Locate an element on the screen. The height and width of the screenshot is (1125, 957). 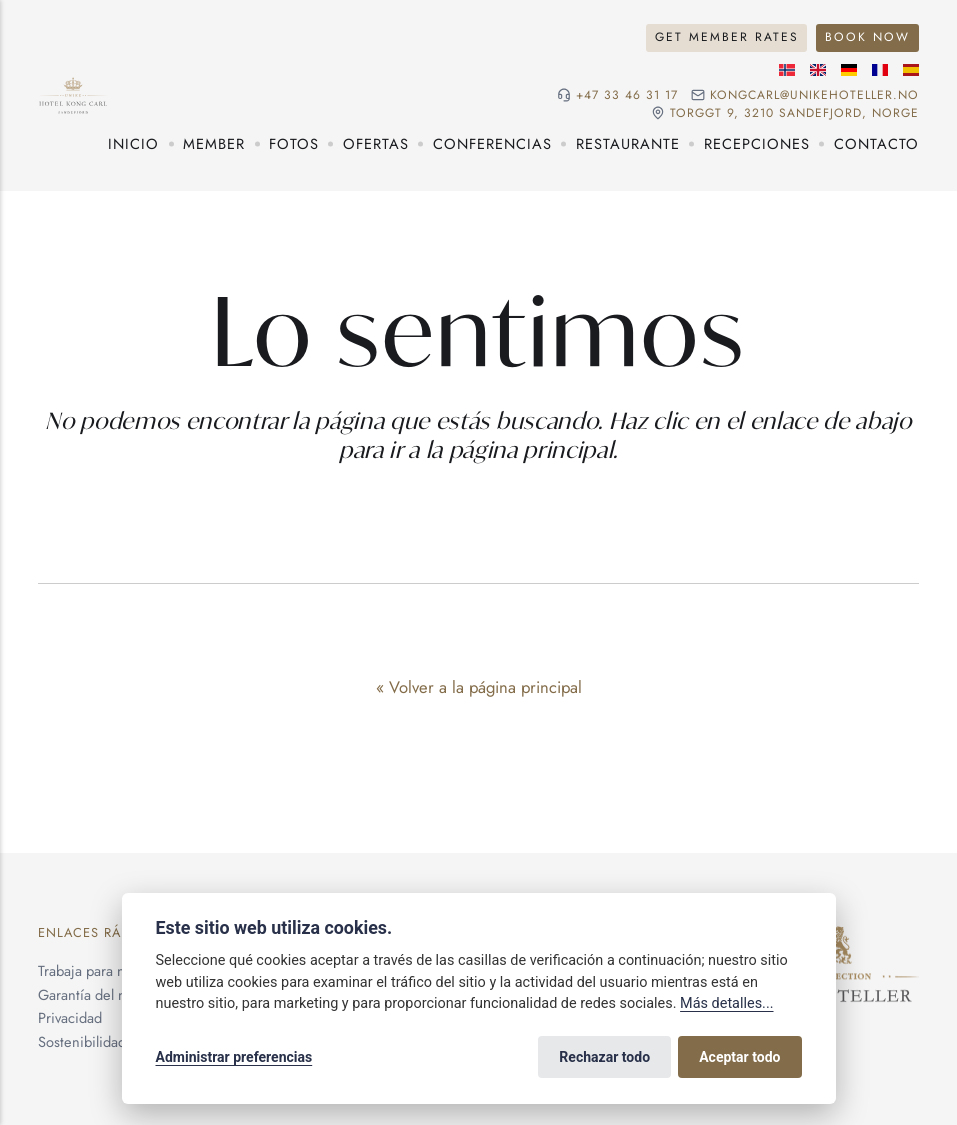
Aceptar todo is located at coordinates (739, 1057).